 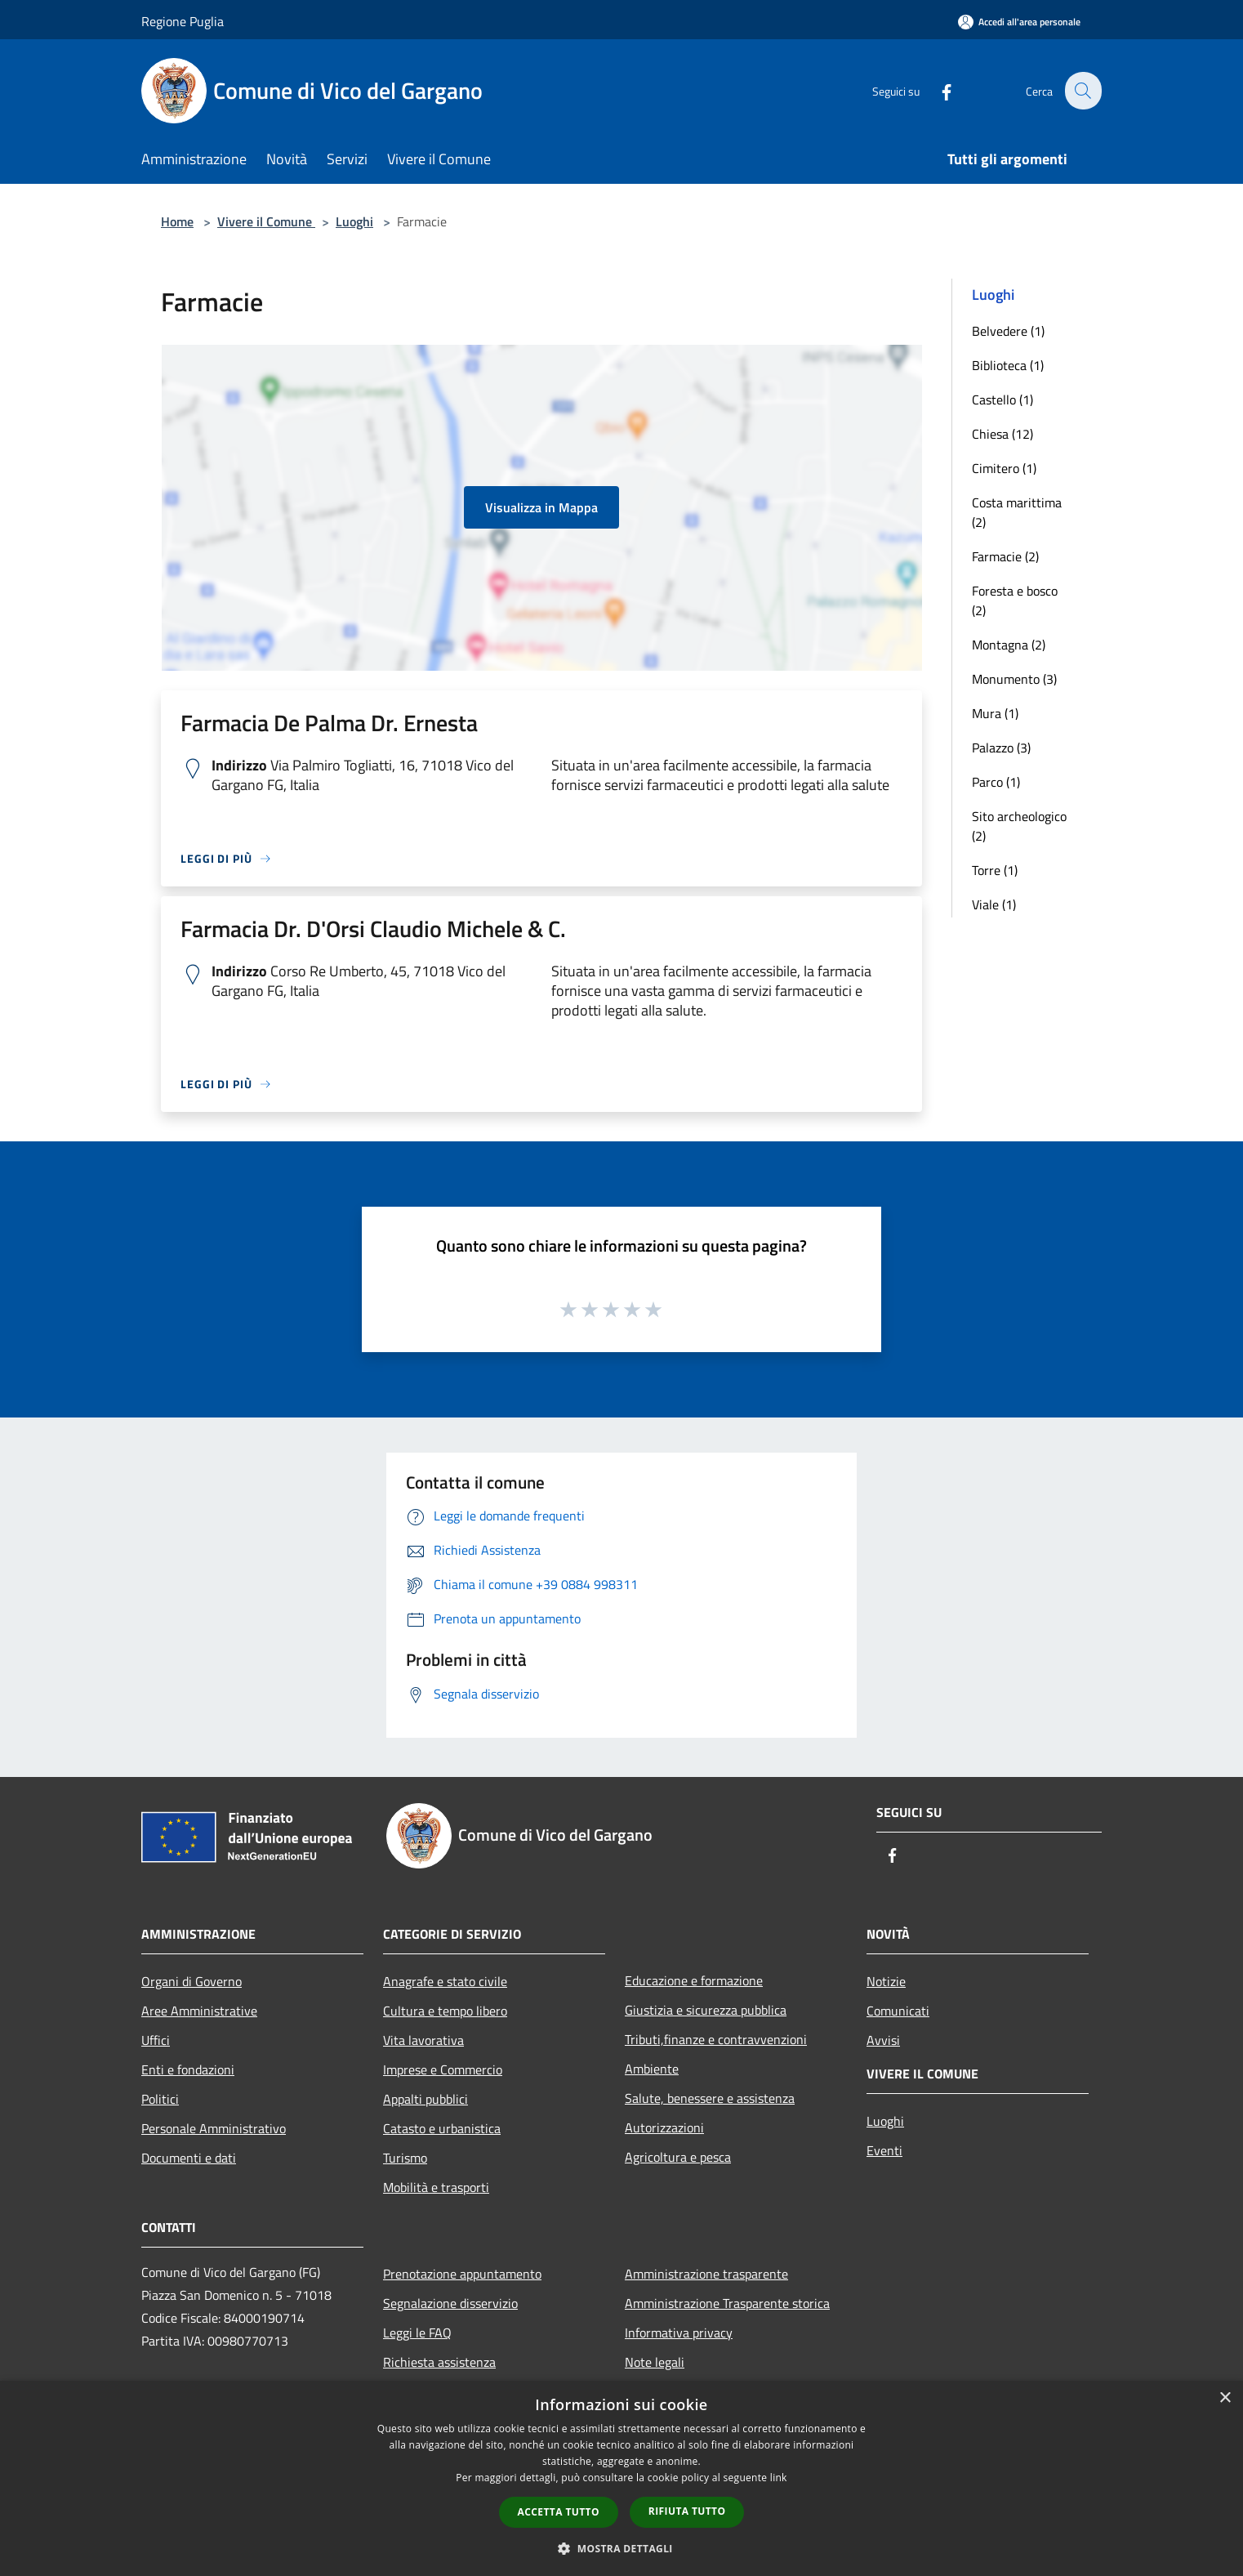 I want to click on Imprese e Commercio, so click(x=442, y=2069).